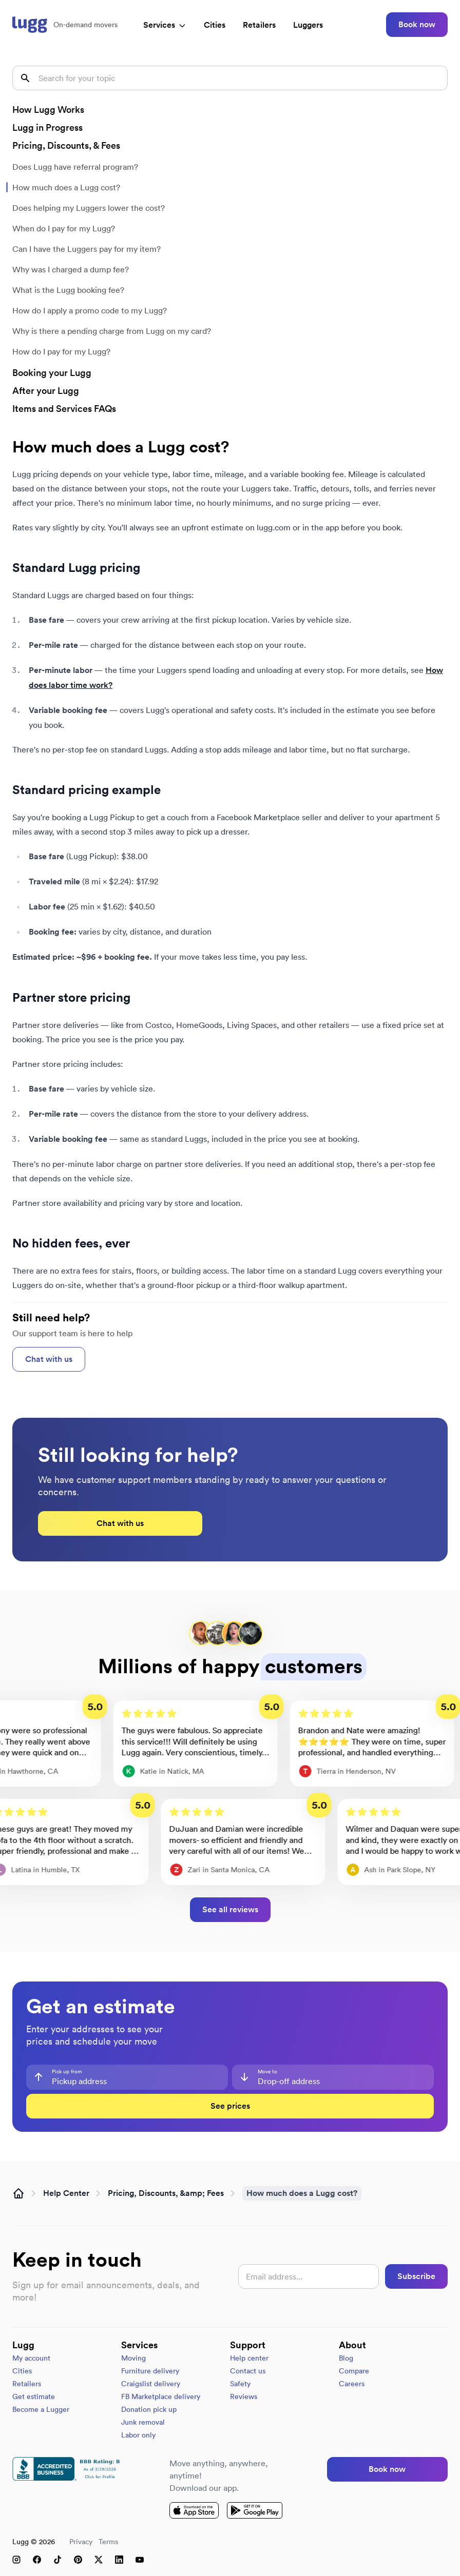 The image size is (460, 2576). What do you see at coordinates (166, 2193) in the screenshot?
I see `Pricing, Discounts, &amp; Fees` at bounding box center [166, 2193].